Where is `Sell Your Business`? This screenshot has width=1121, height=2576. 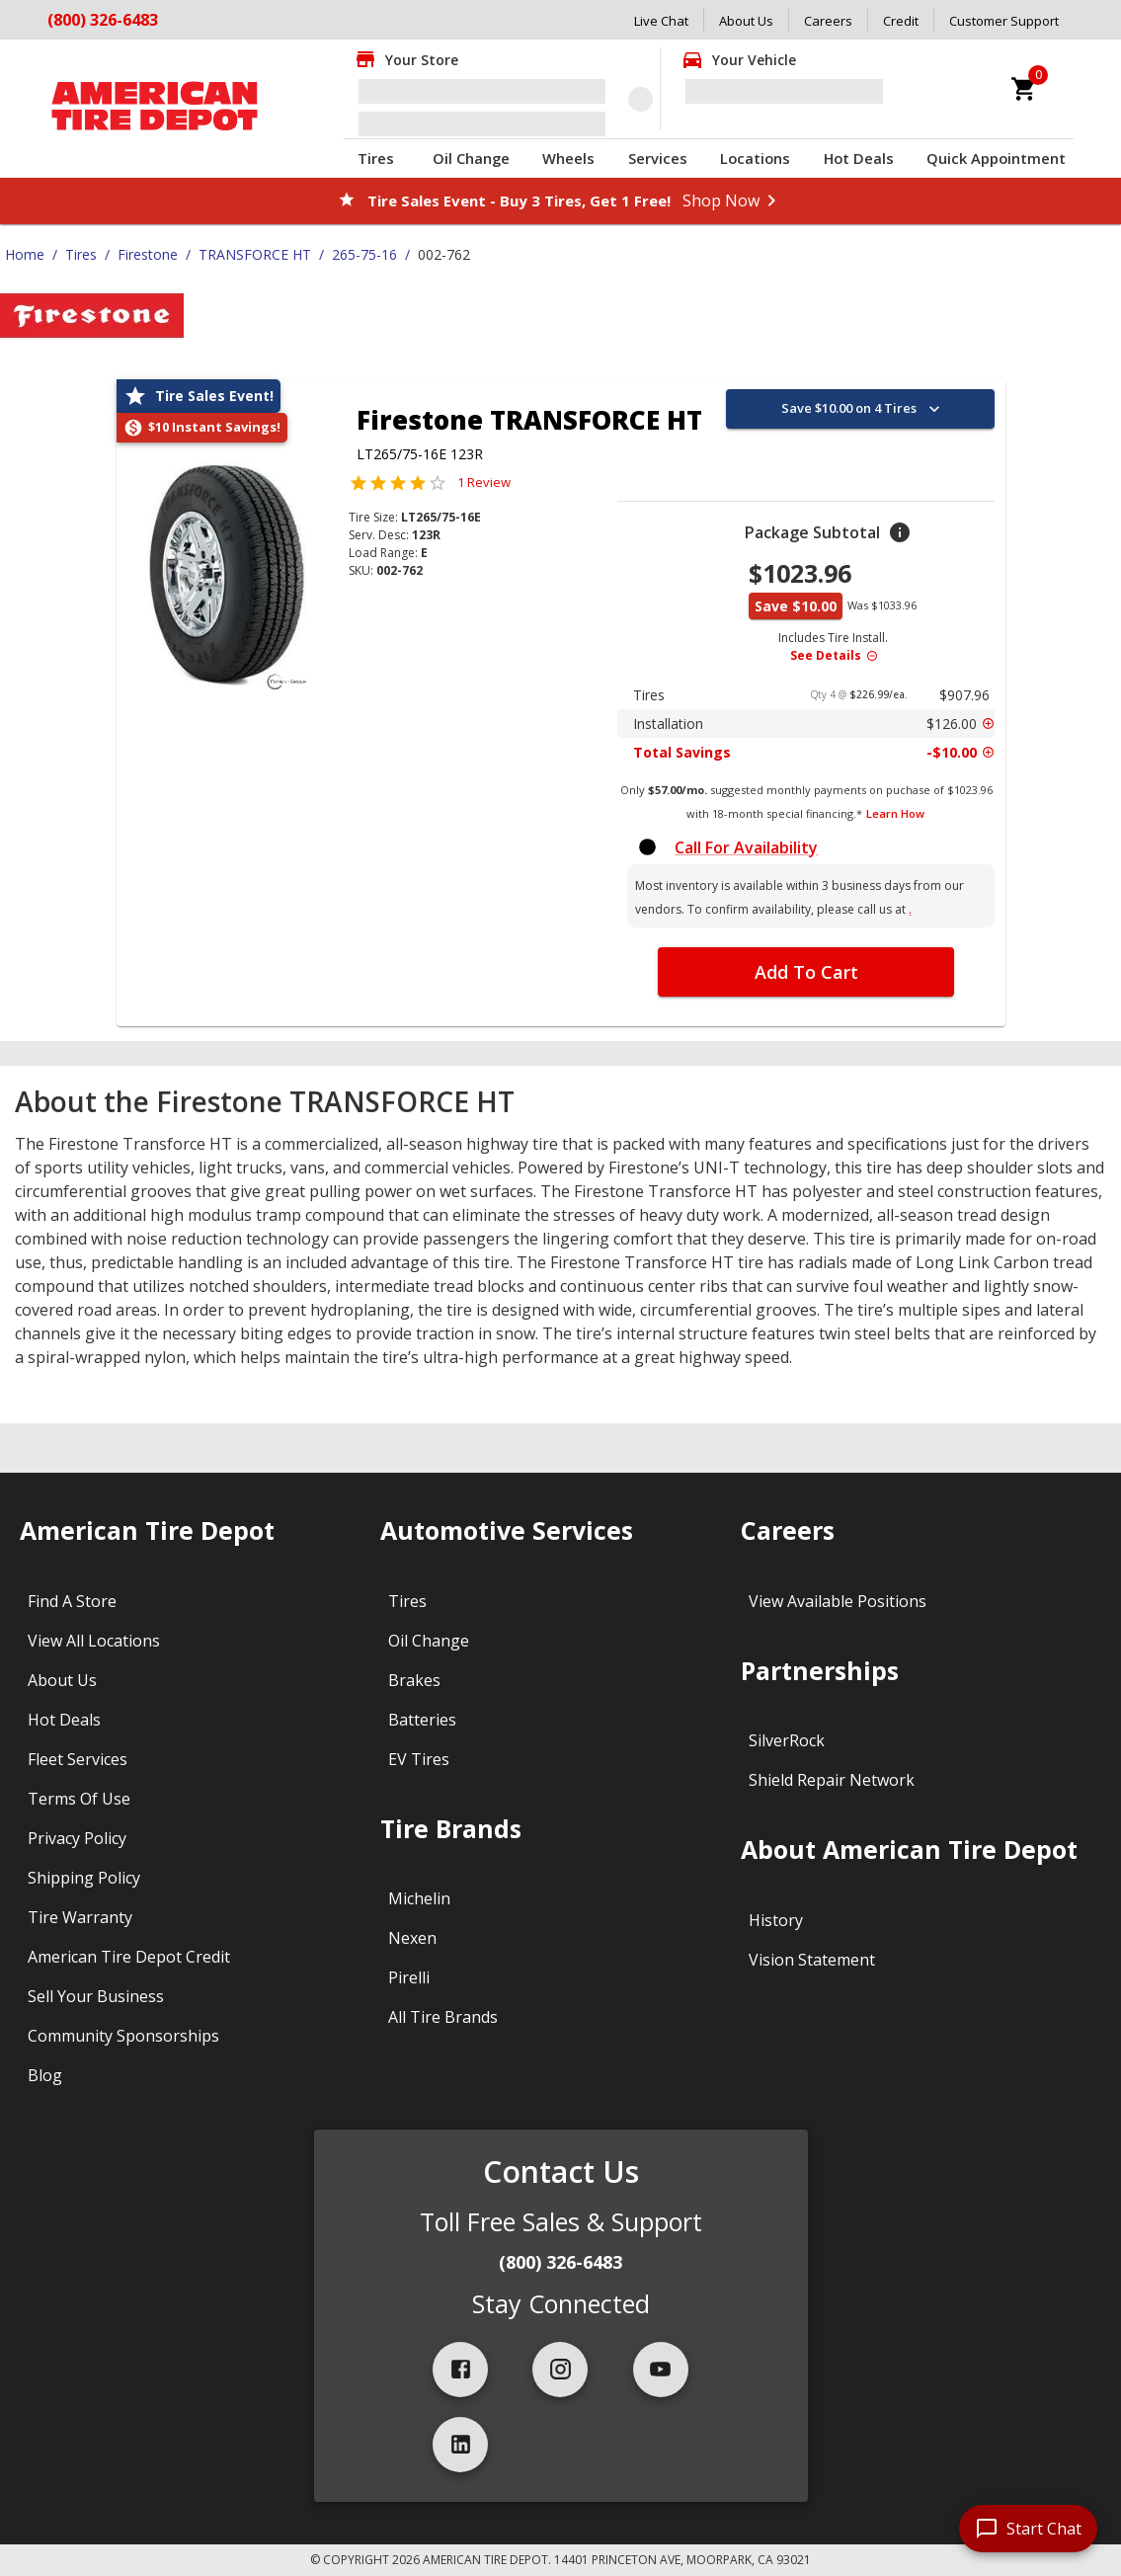 Sell Your Business is located at coordinates (96, 1996).